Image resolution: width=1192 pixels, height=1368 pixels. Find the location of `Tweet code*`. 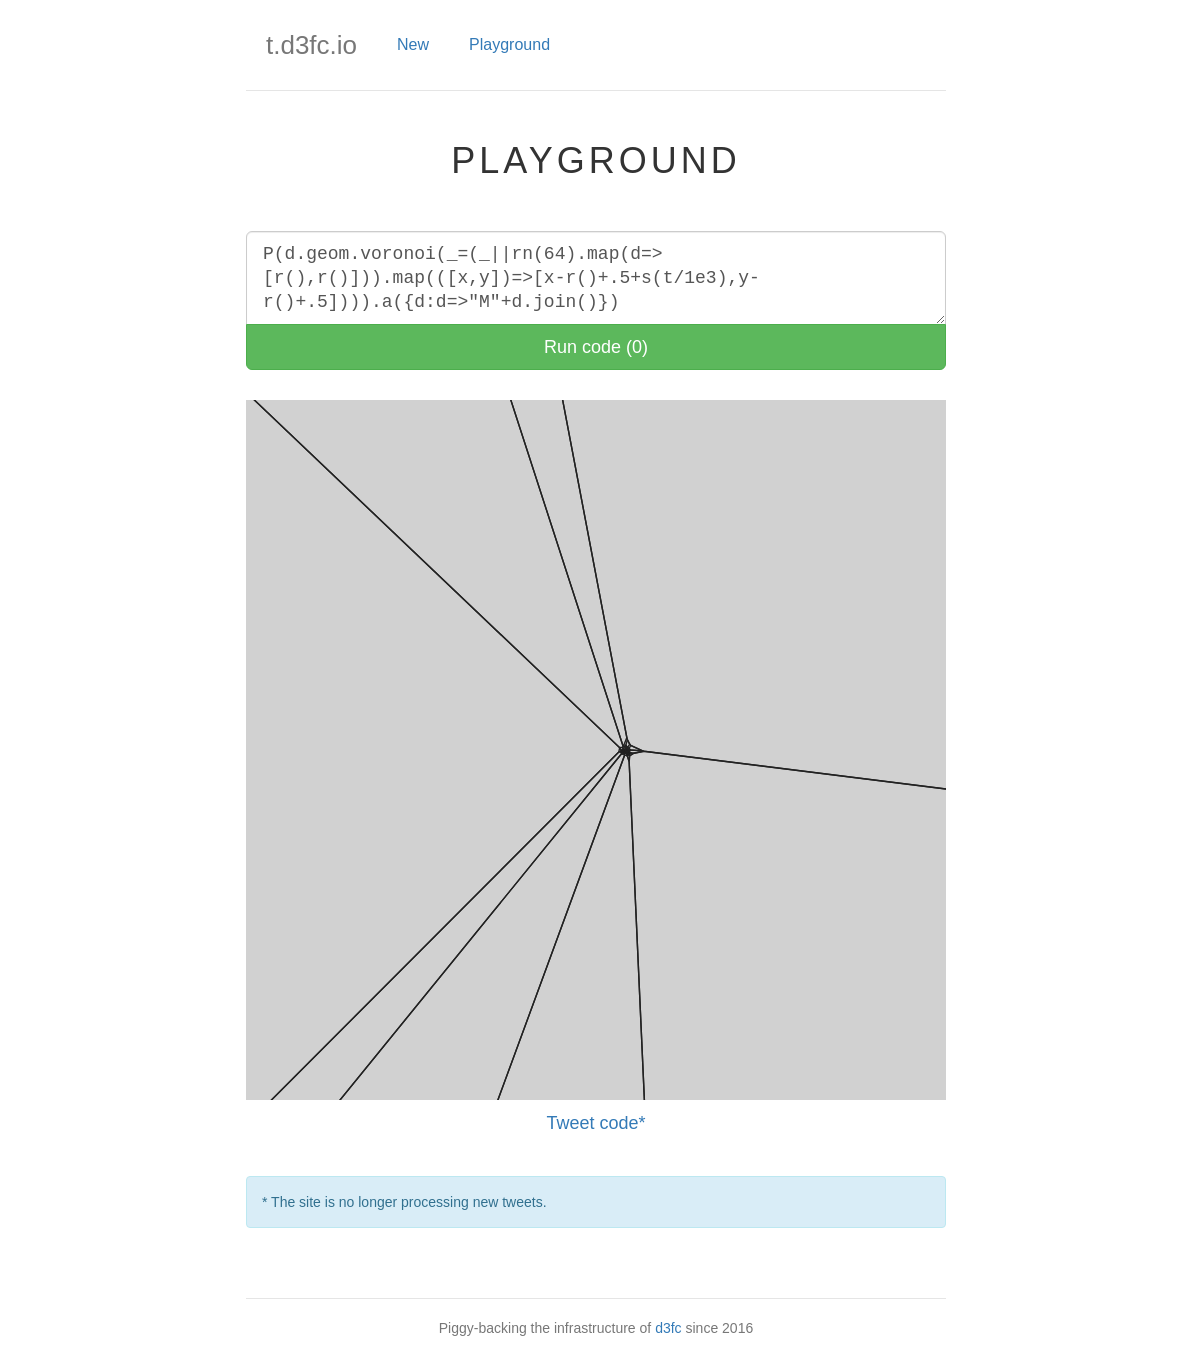

Tweet code* is located at coordinates (595, 1123).